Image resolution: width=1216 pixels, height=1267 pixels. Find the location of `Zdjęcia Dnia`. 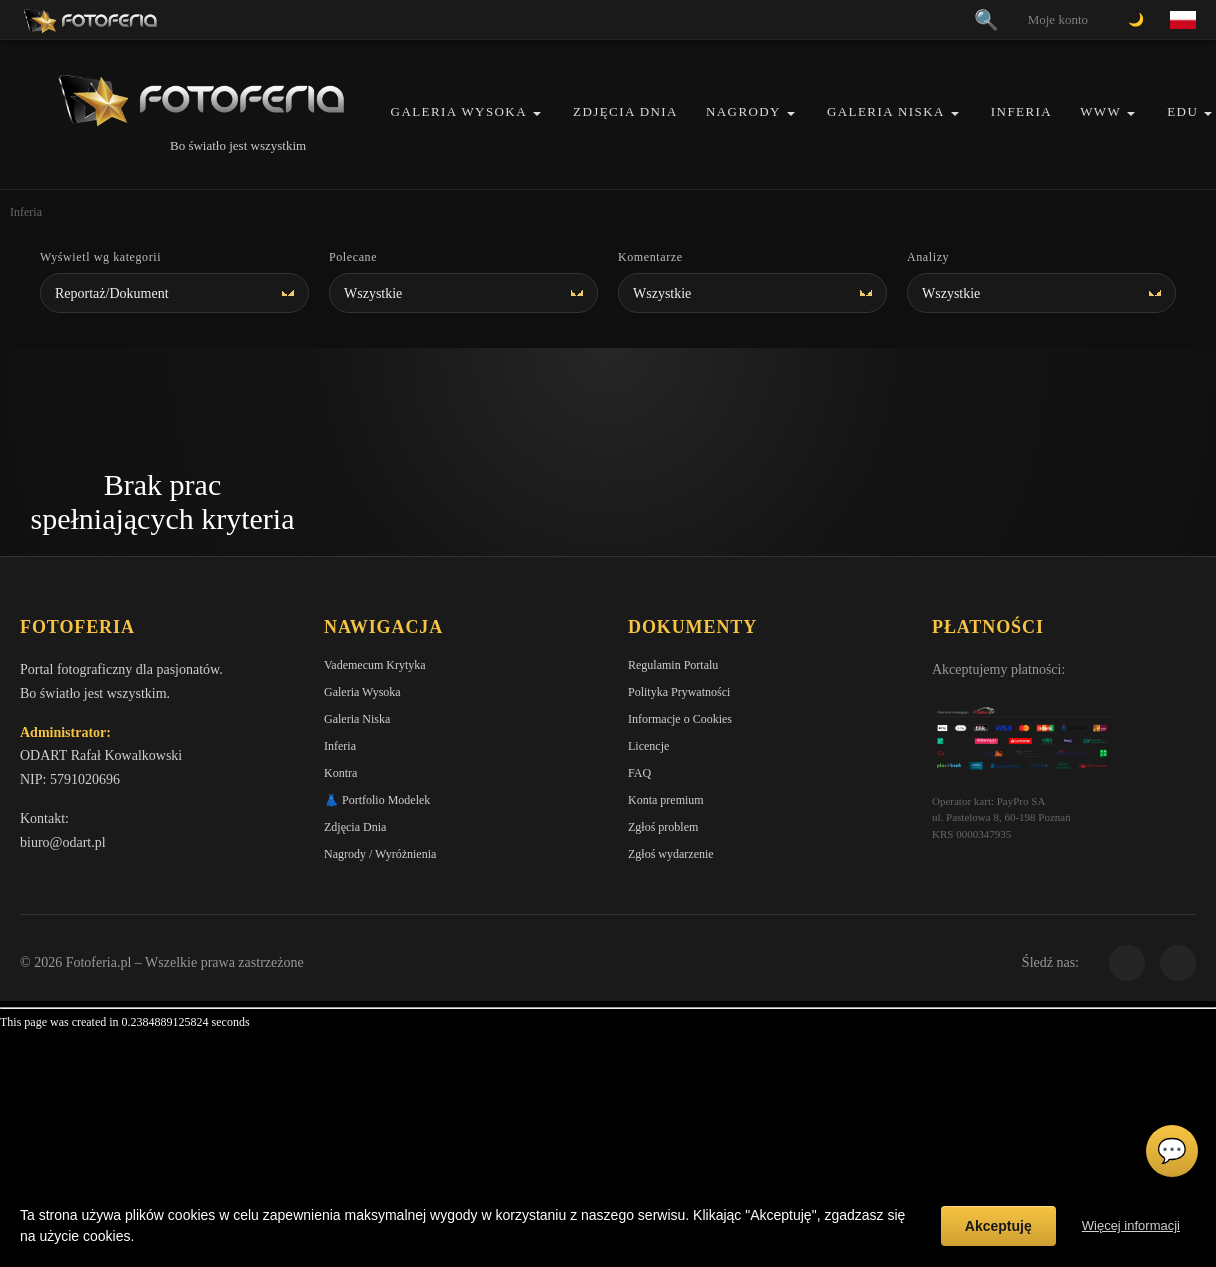

Zdjęcia Dnia is located at coordinates (625, 111).